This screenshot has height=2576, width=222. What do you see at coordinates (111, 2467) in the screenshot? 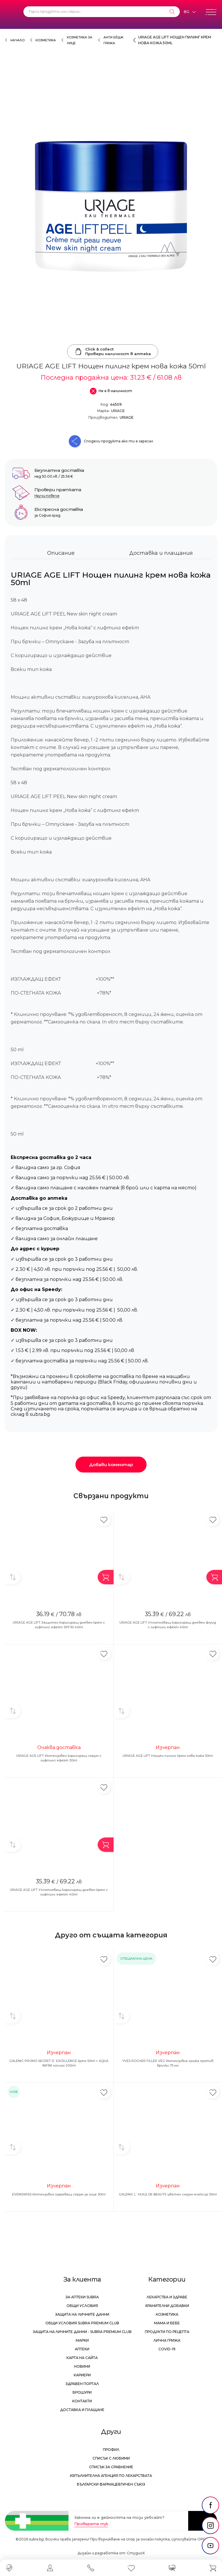
I see `Списък за сравнение` at bounding box center [111, 2467].